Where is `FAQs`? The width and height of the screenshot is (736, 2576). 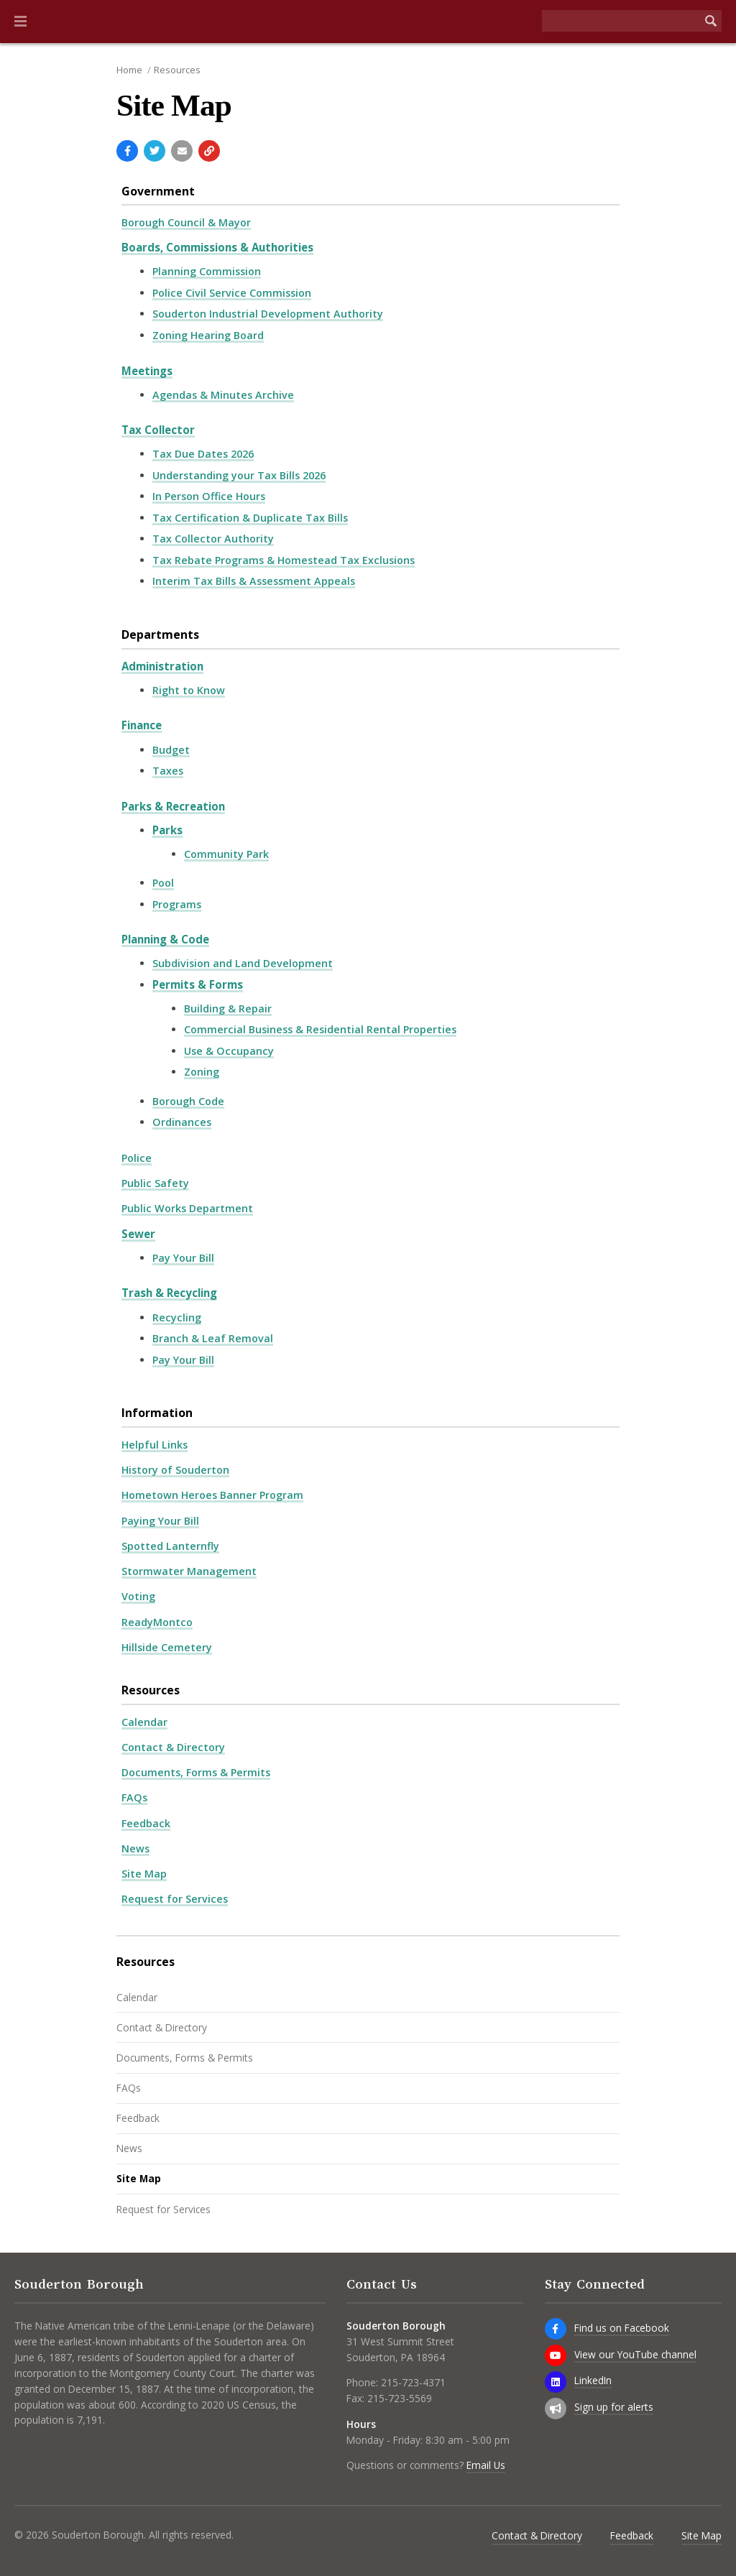 FAQs is located at coordinates (134, 1797).